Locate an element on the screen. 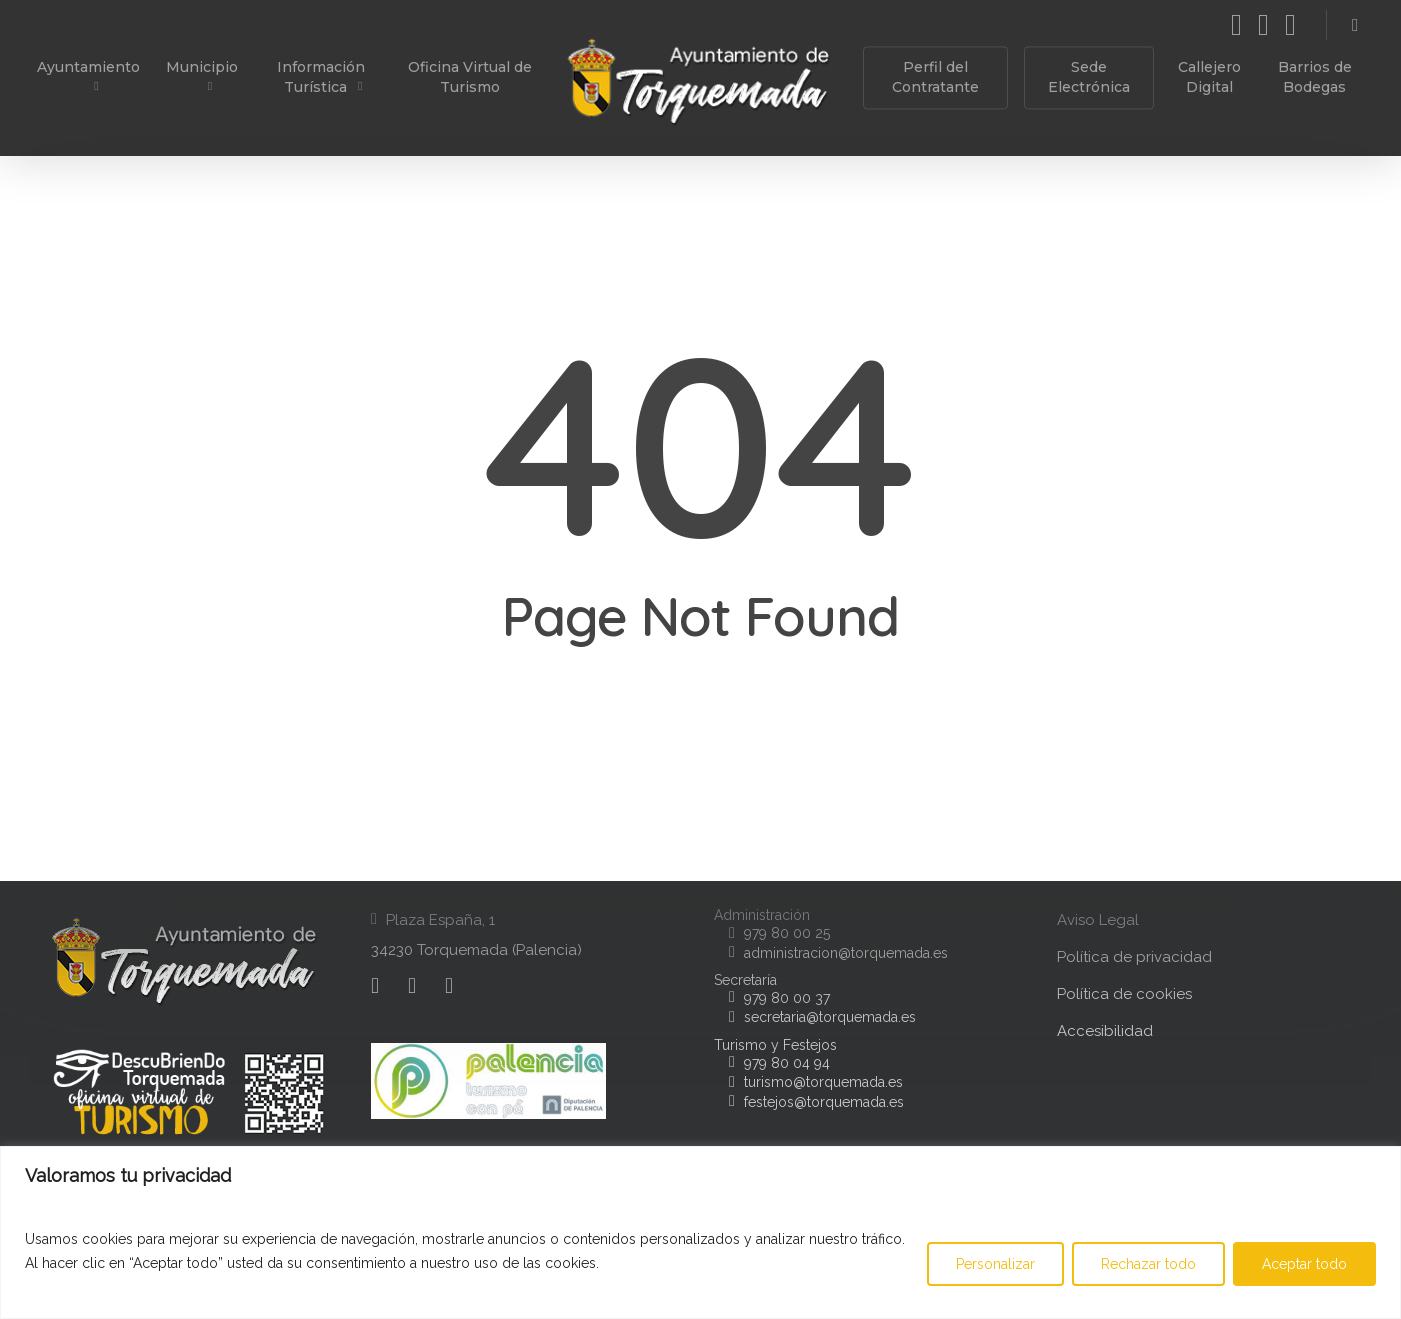 This screenshot has width=1401, height=1319. Accesibilidad is located at coordinates (1105, 1031).